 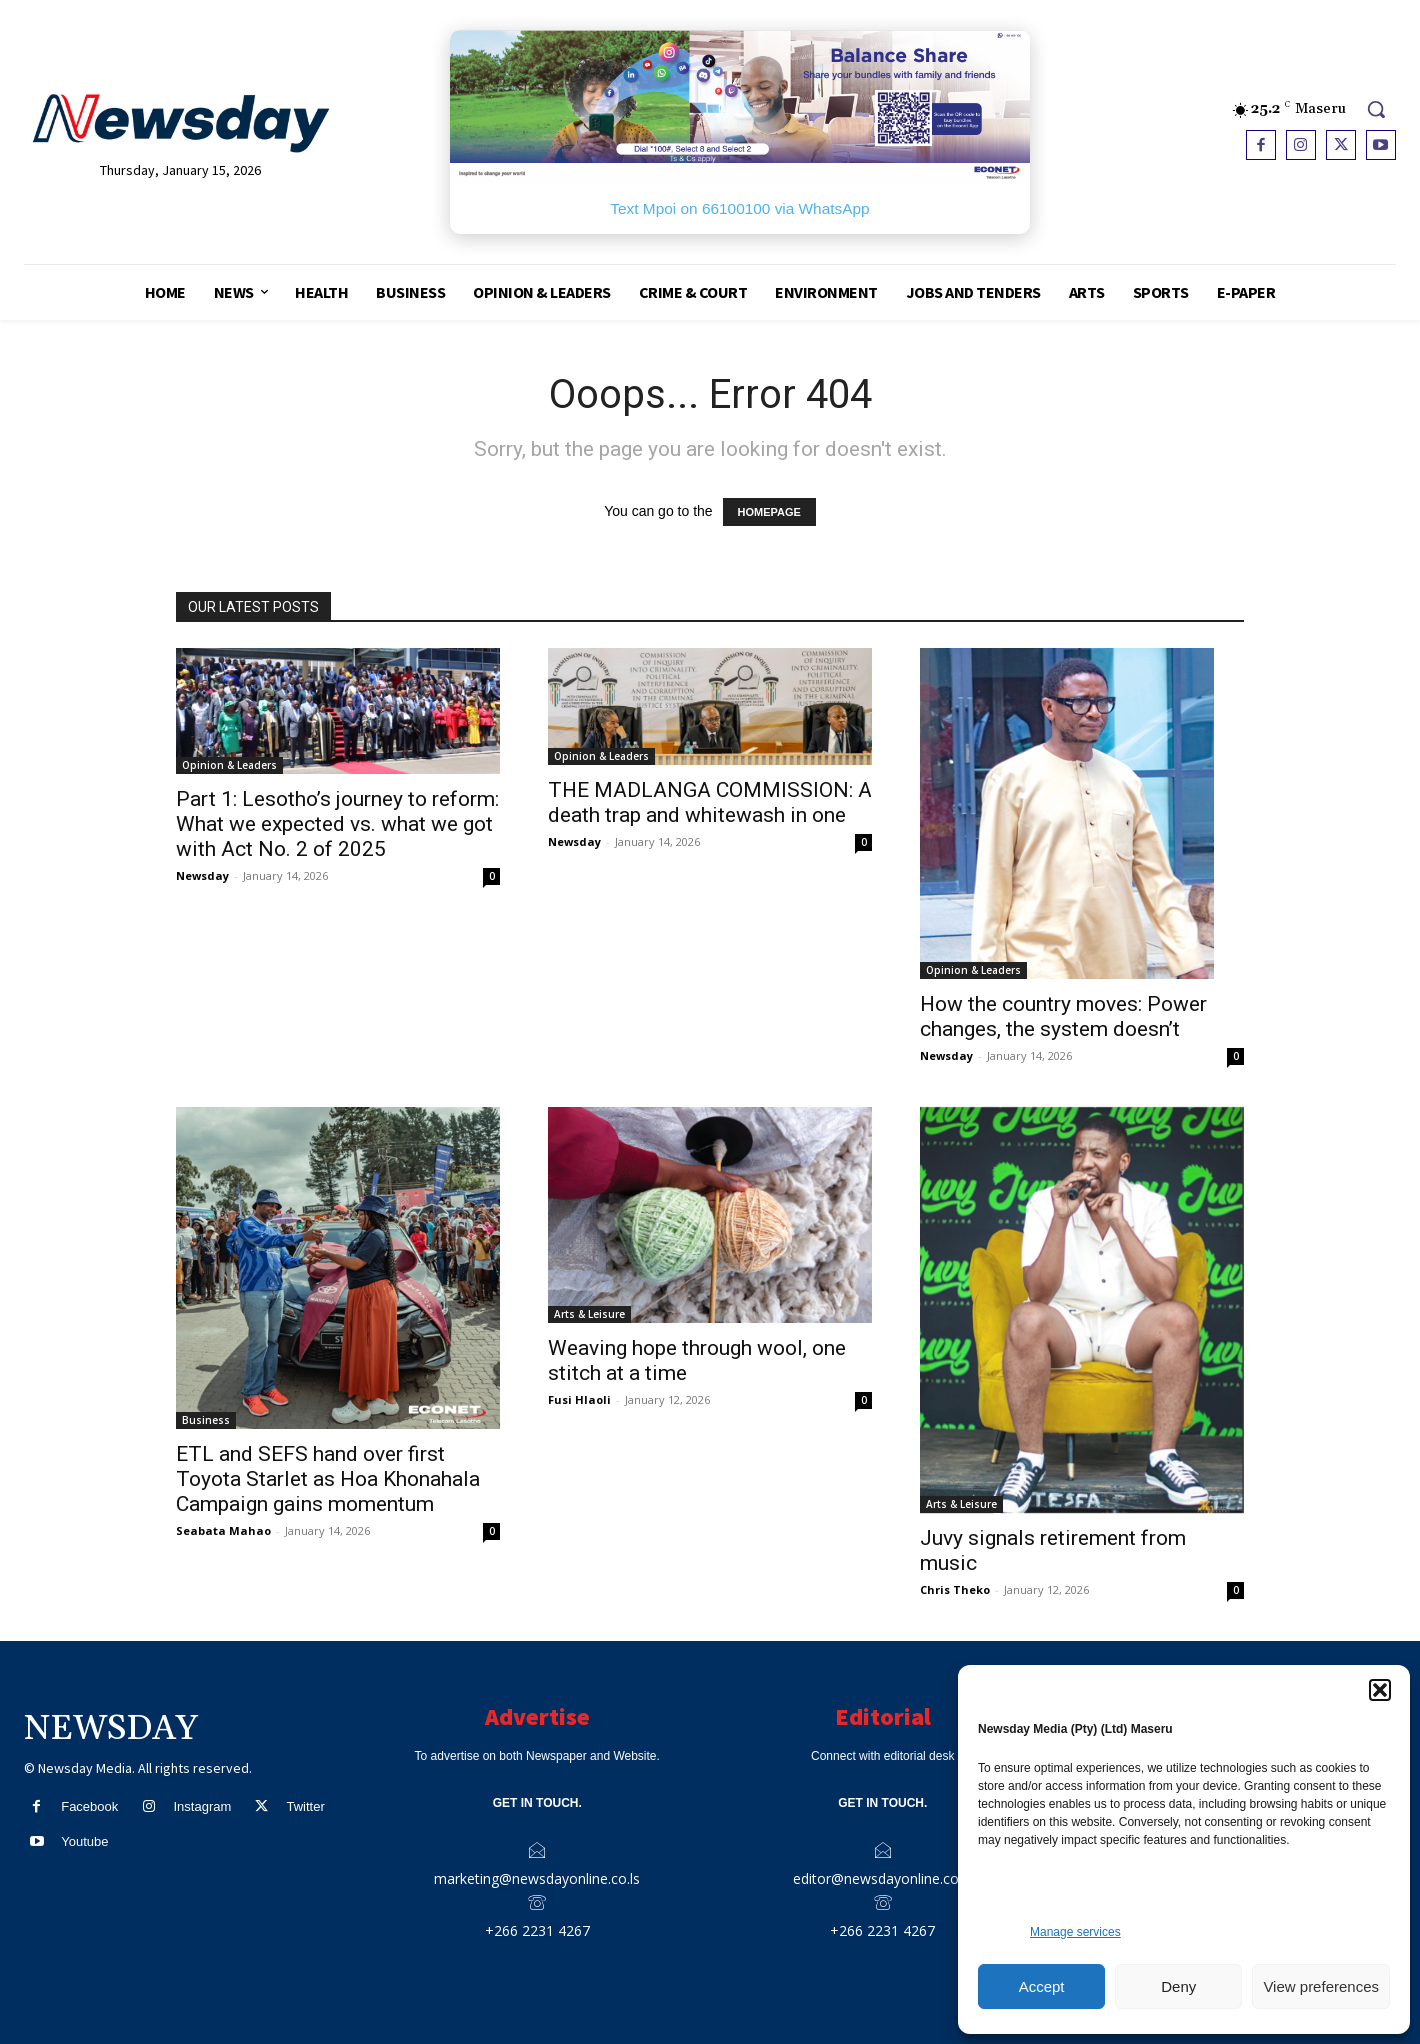 I want to click on Accept, so click(x=1042, y=1986).